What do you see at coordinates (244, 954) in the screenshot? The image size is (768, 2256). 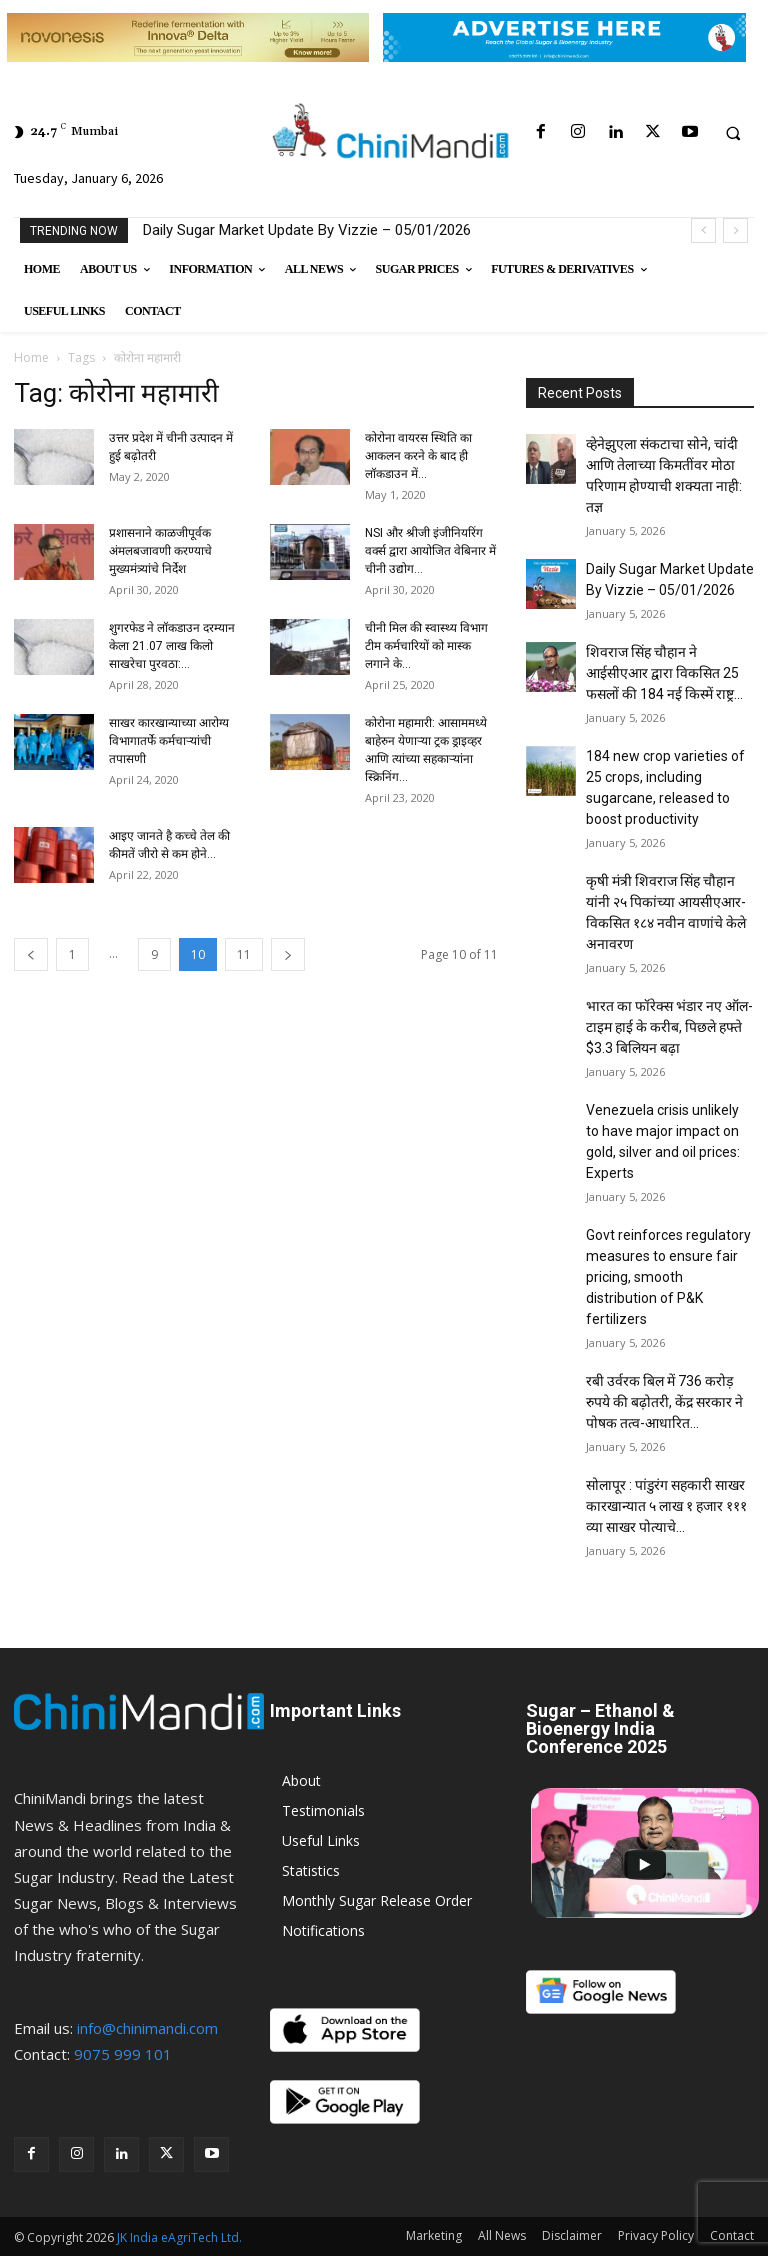 I see `11` at bounding box center [244, 954].